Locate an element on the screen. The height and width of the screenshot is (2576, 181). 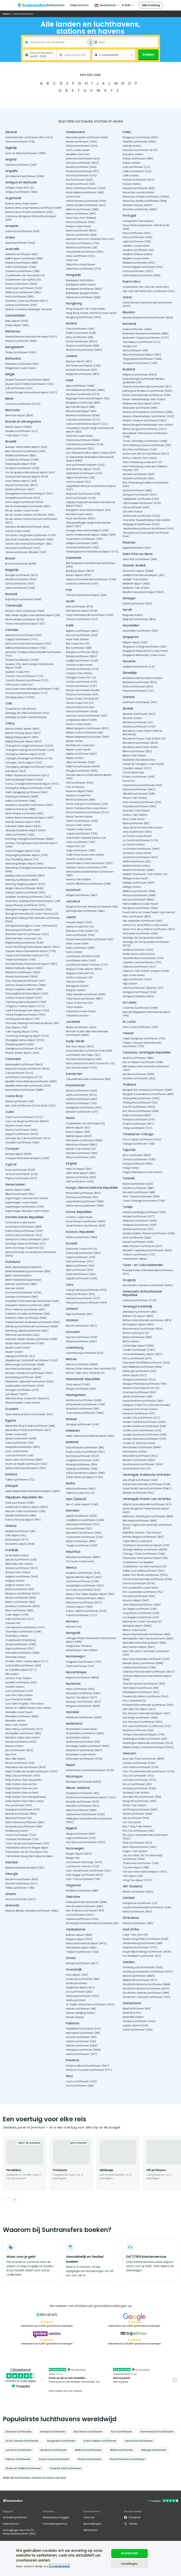
[Read Suntransfers reviews on Tripadvisor] is located at coordinates (134, 2334).